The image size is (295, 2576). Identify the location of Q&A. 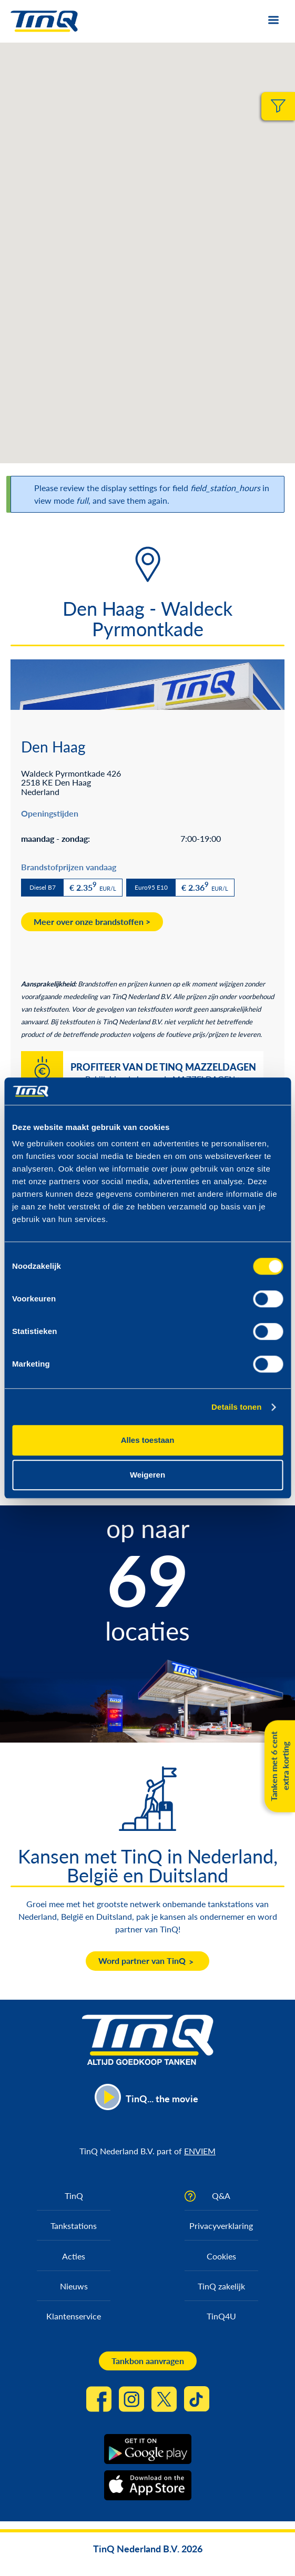
(221, 2196).